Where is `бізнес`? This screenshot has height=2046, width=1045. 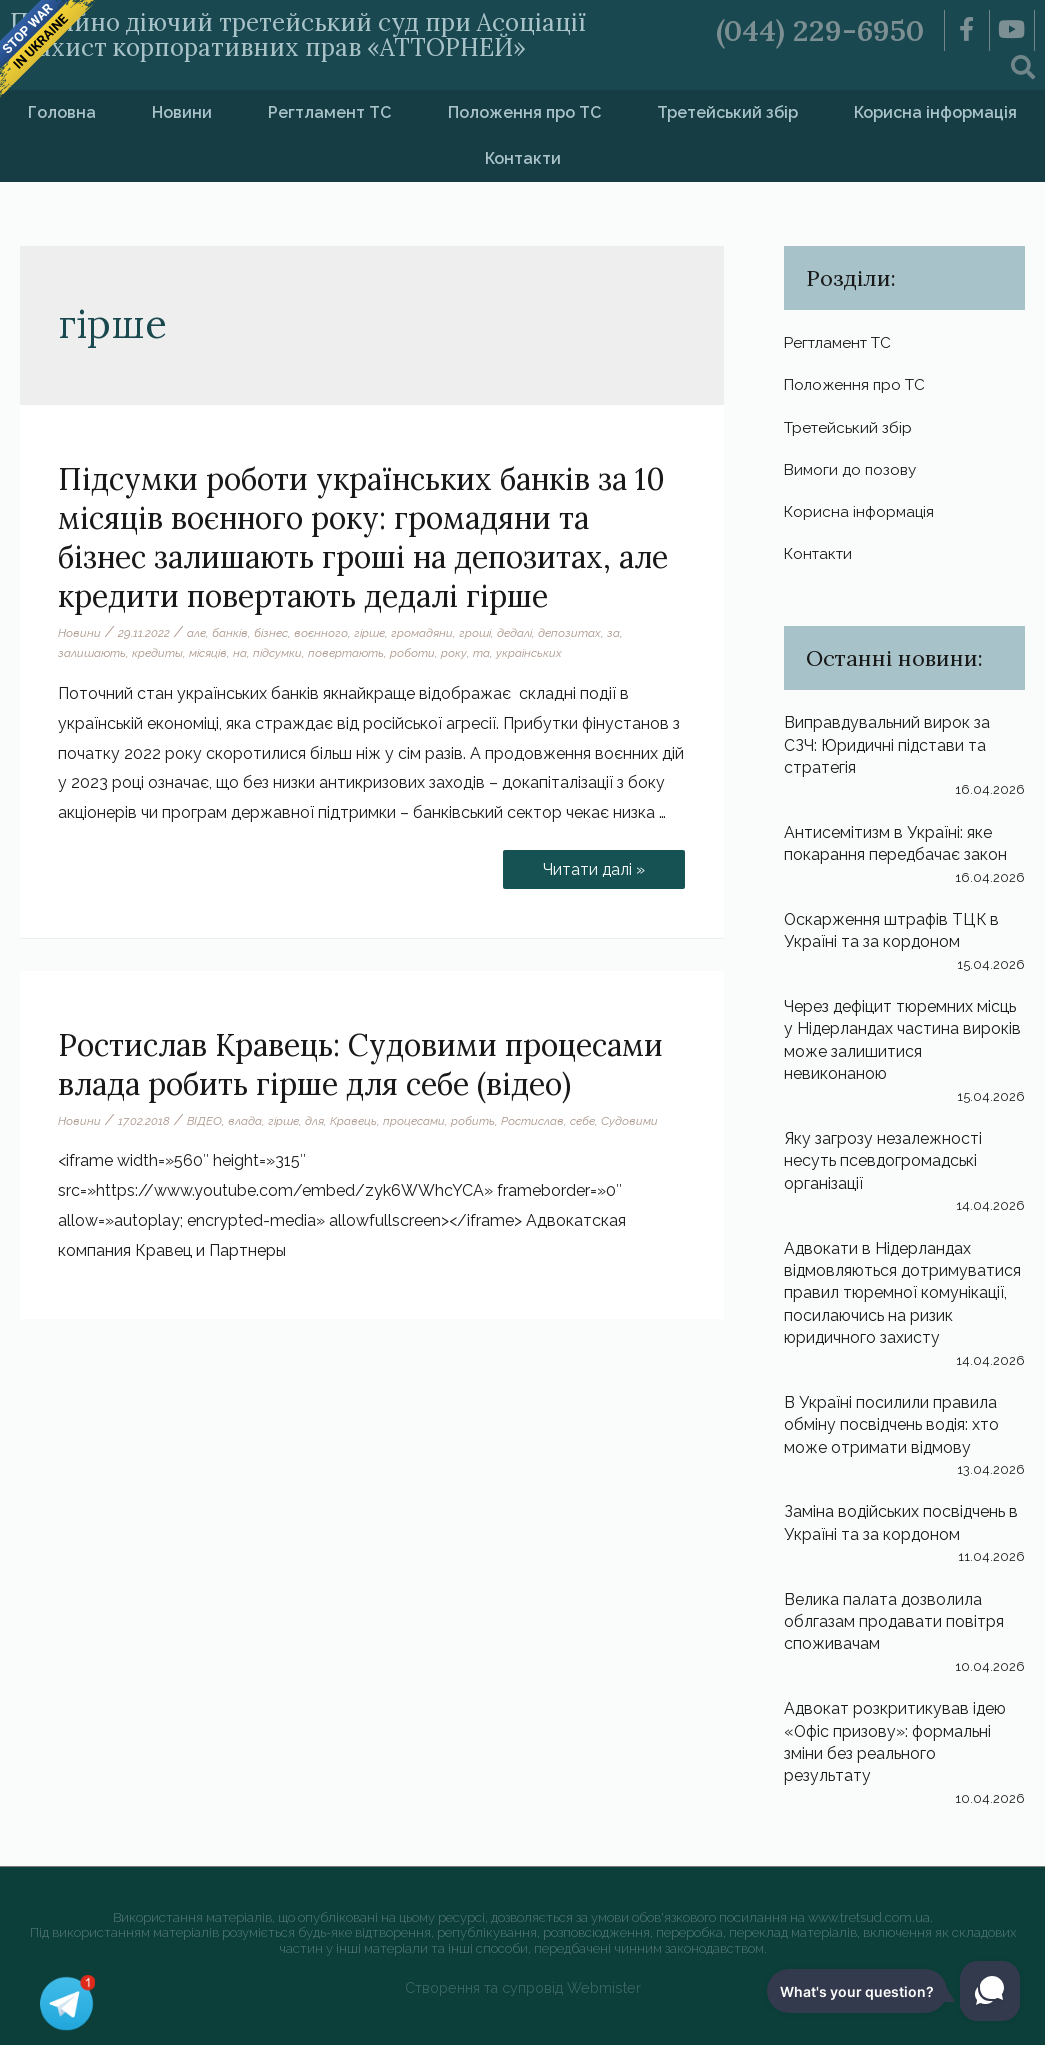
бізнес is located at coordinates (271, 633).